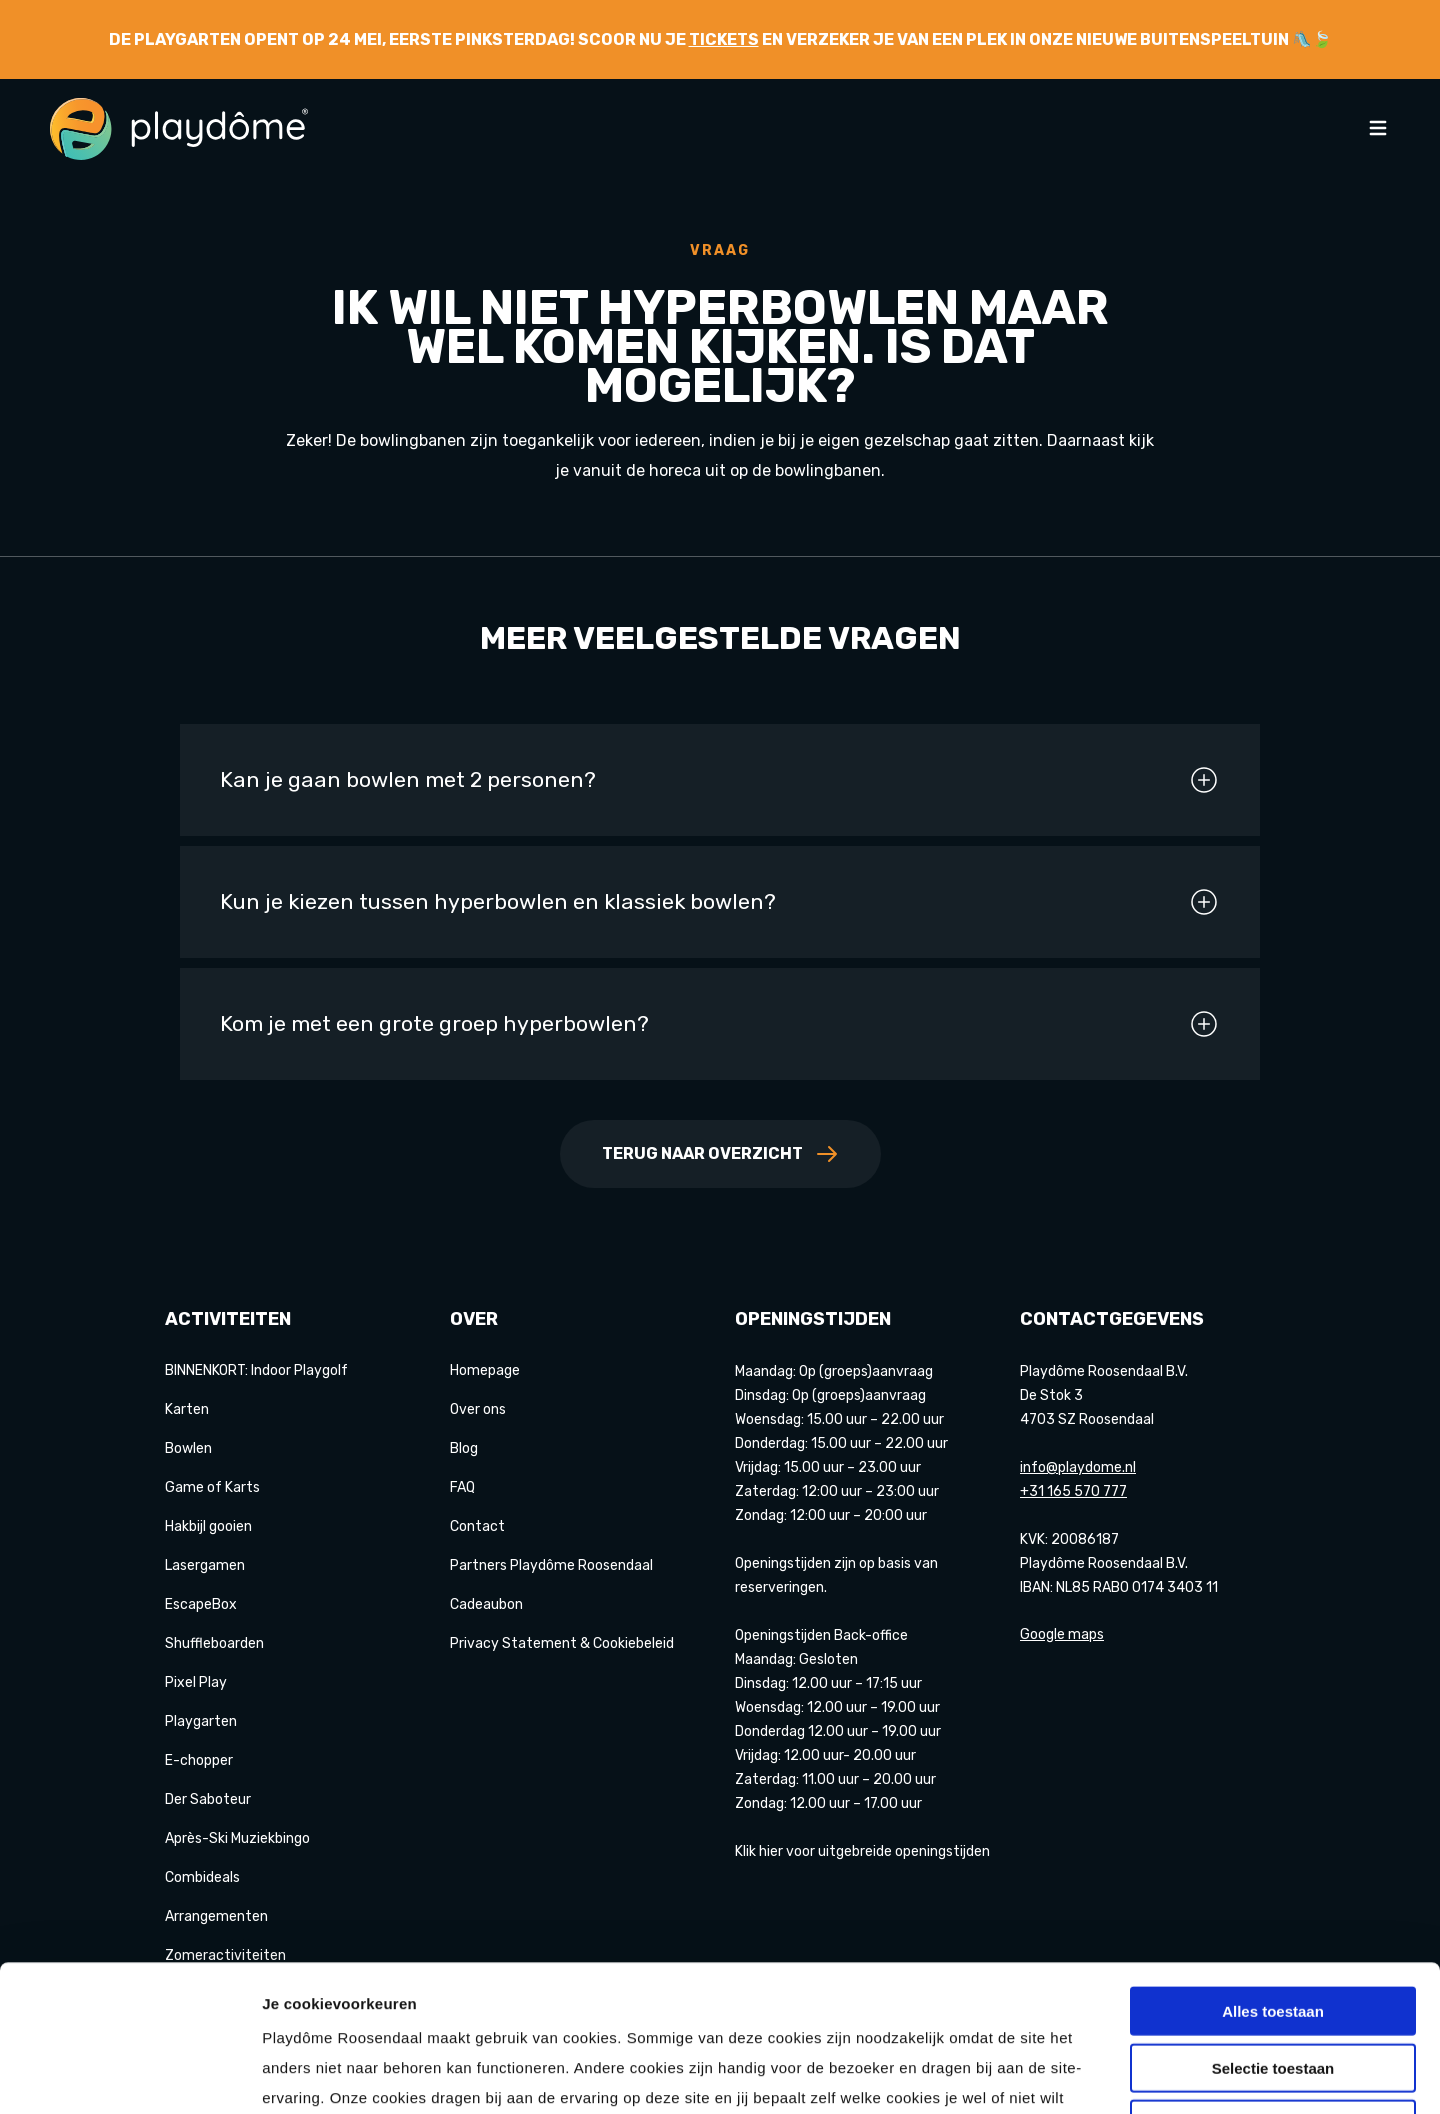 The width and height of the screenshot is (1440, 2114). I want to click on Playgarten, so click(201, 1721).